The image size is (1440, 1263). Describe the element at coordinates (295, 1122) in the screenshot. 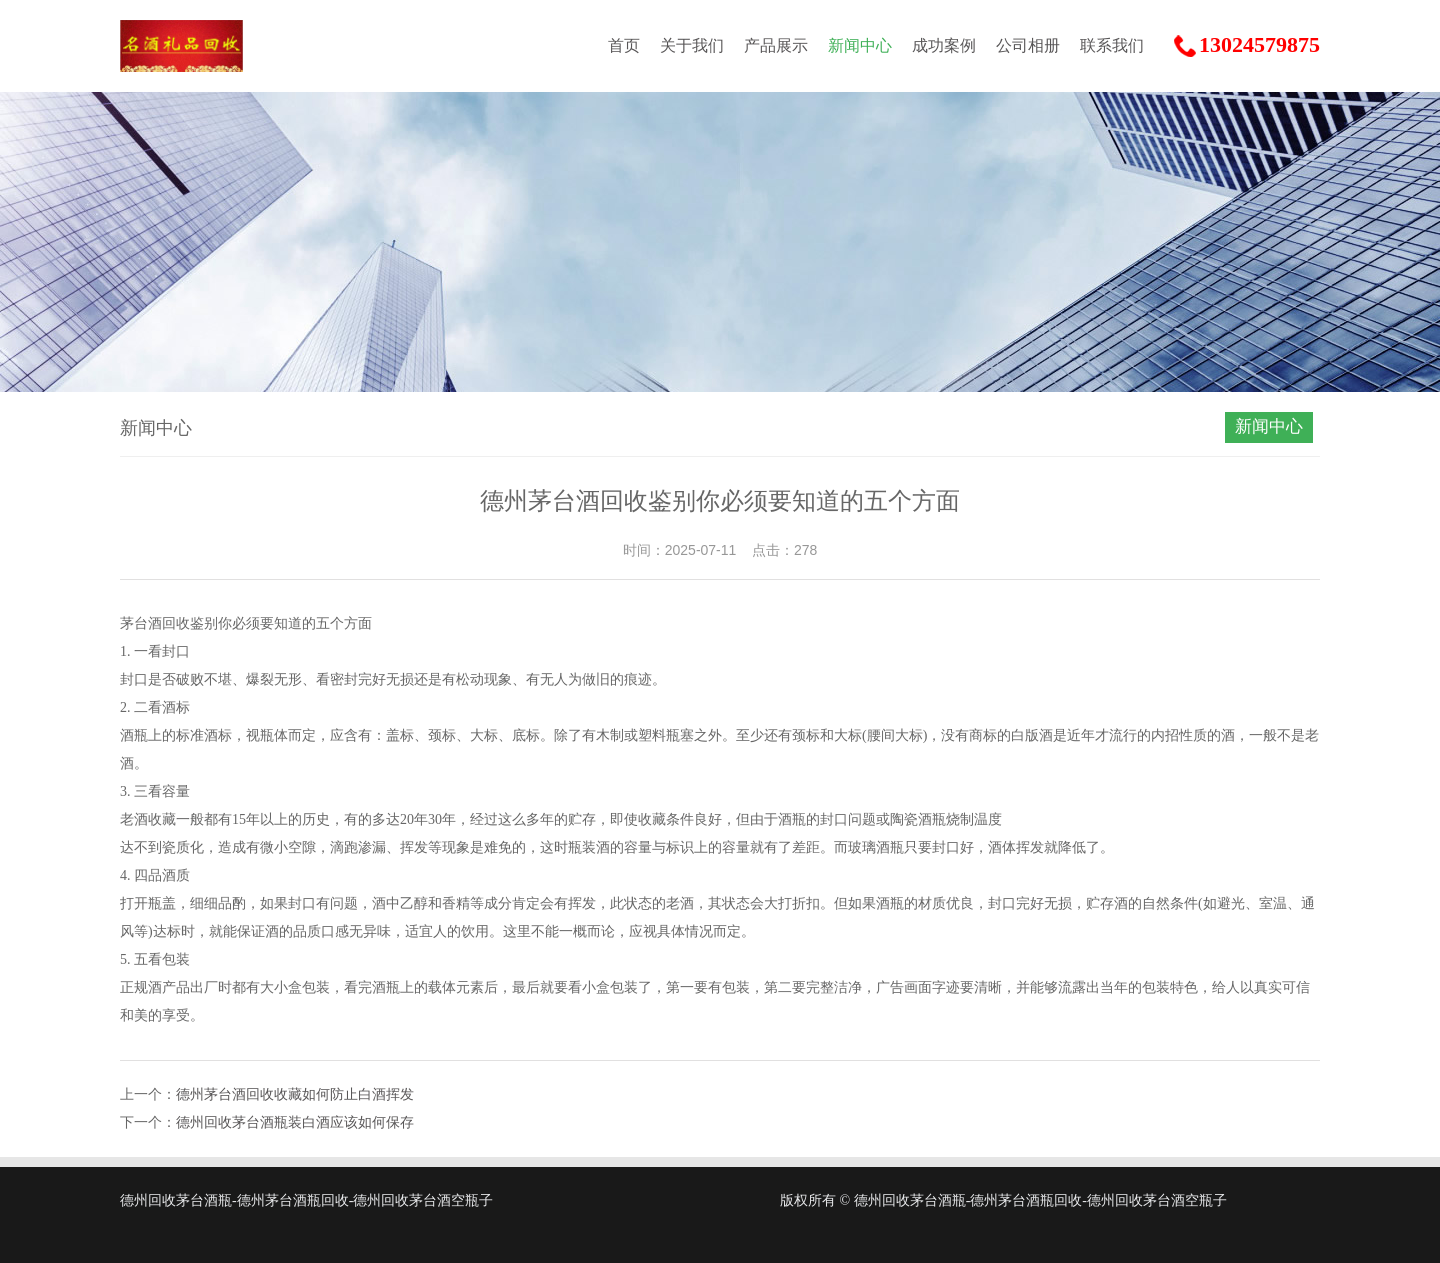

I see `德州回收茅台酒瓶装白酒应该如何保存` at that location.